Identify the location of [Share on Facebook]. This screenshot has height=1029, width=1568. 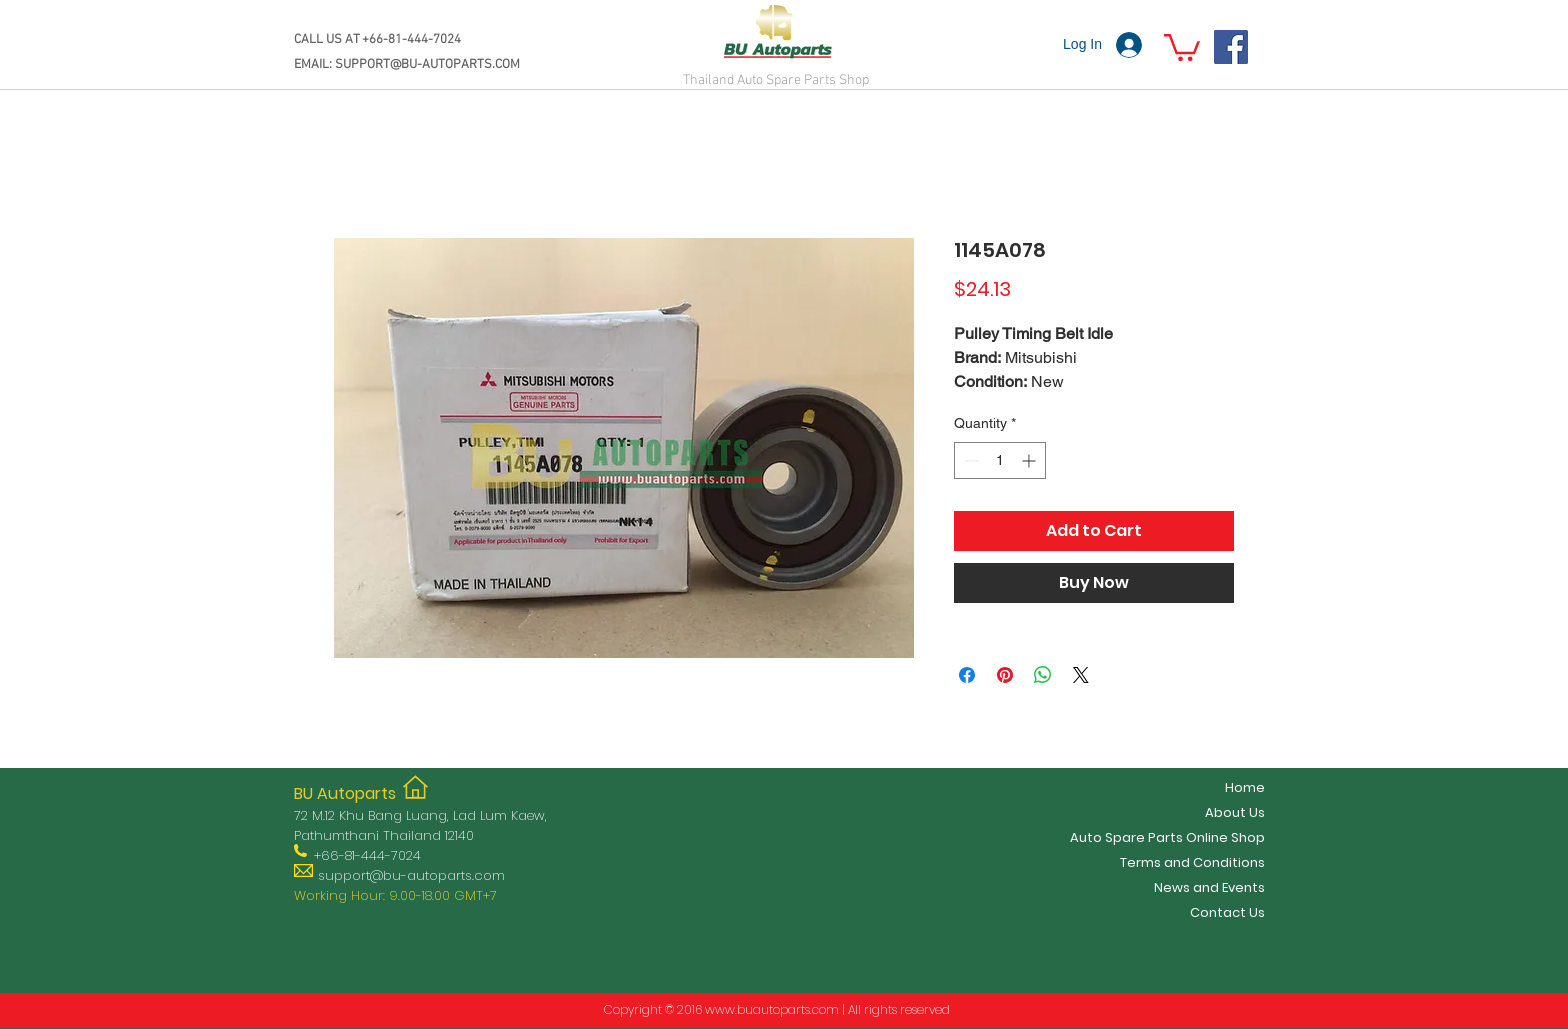
(967, 675).